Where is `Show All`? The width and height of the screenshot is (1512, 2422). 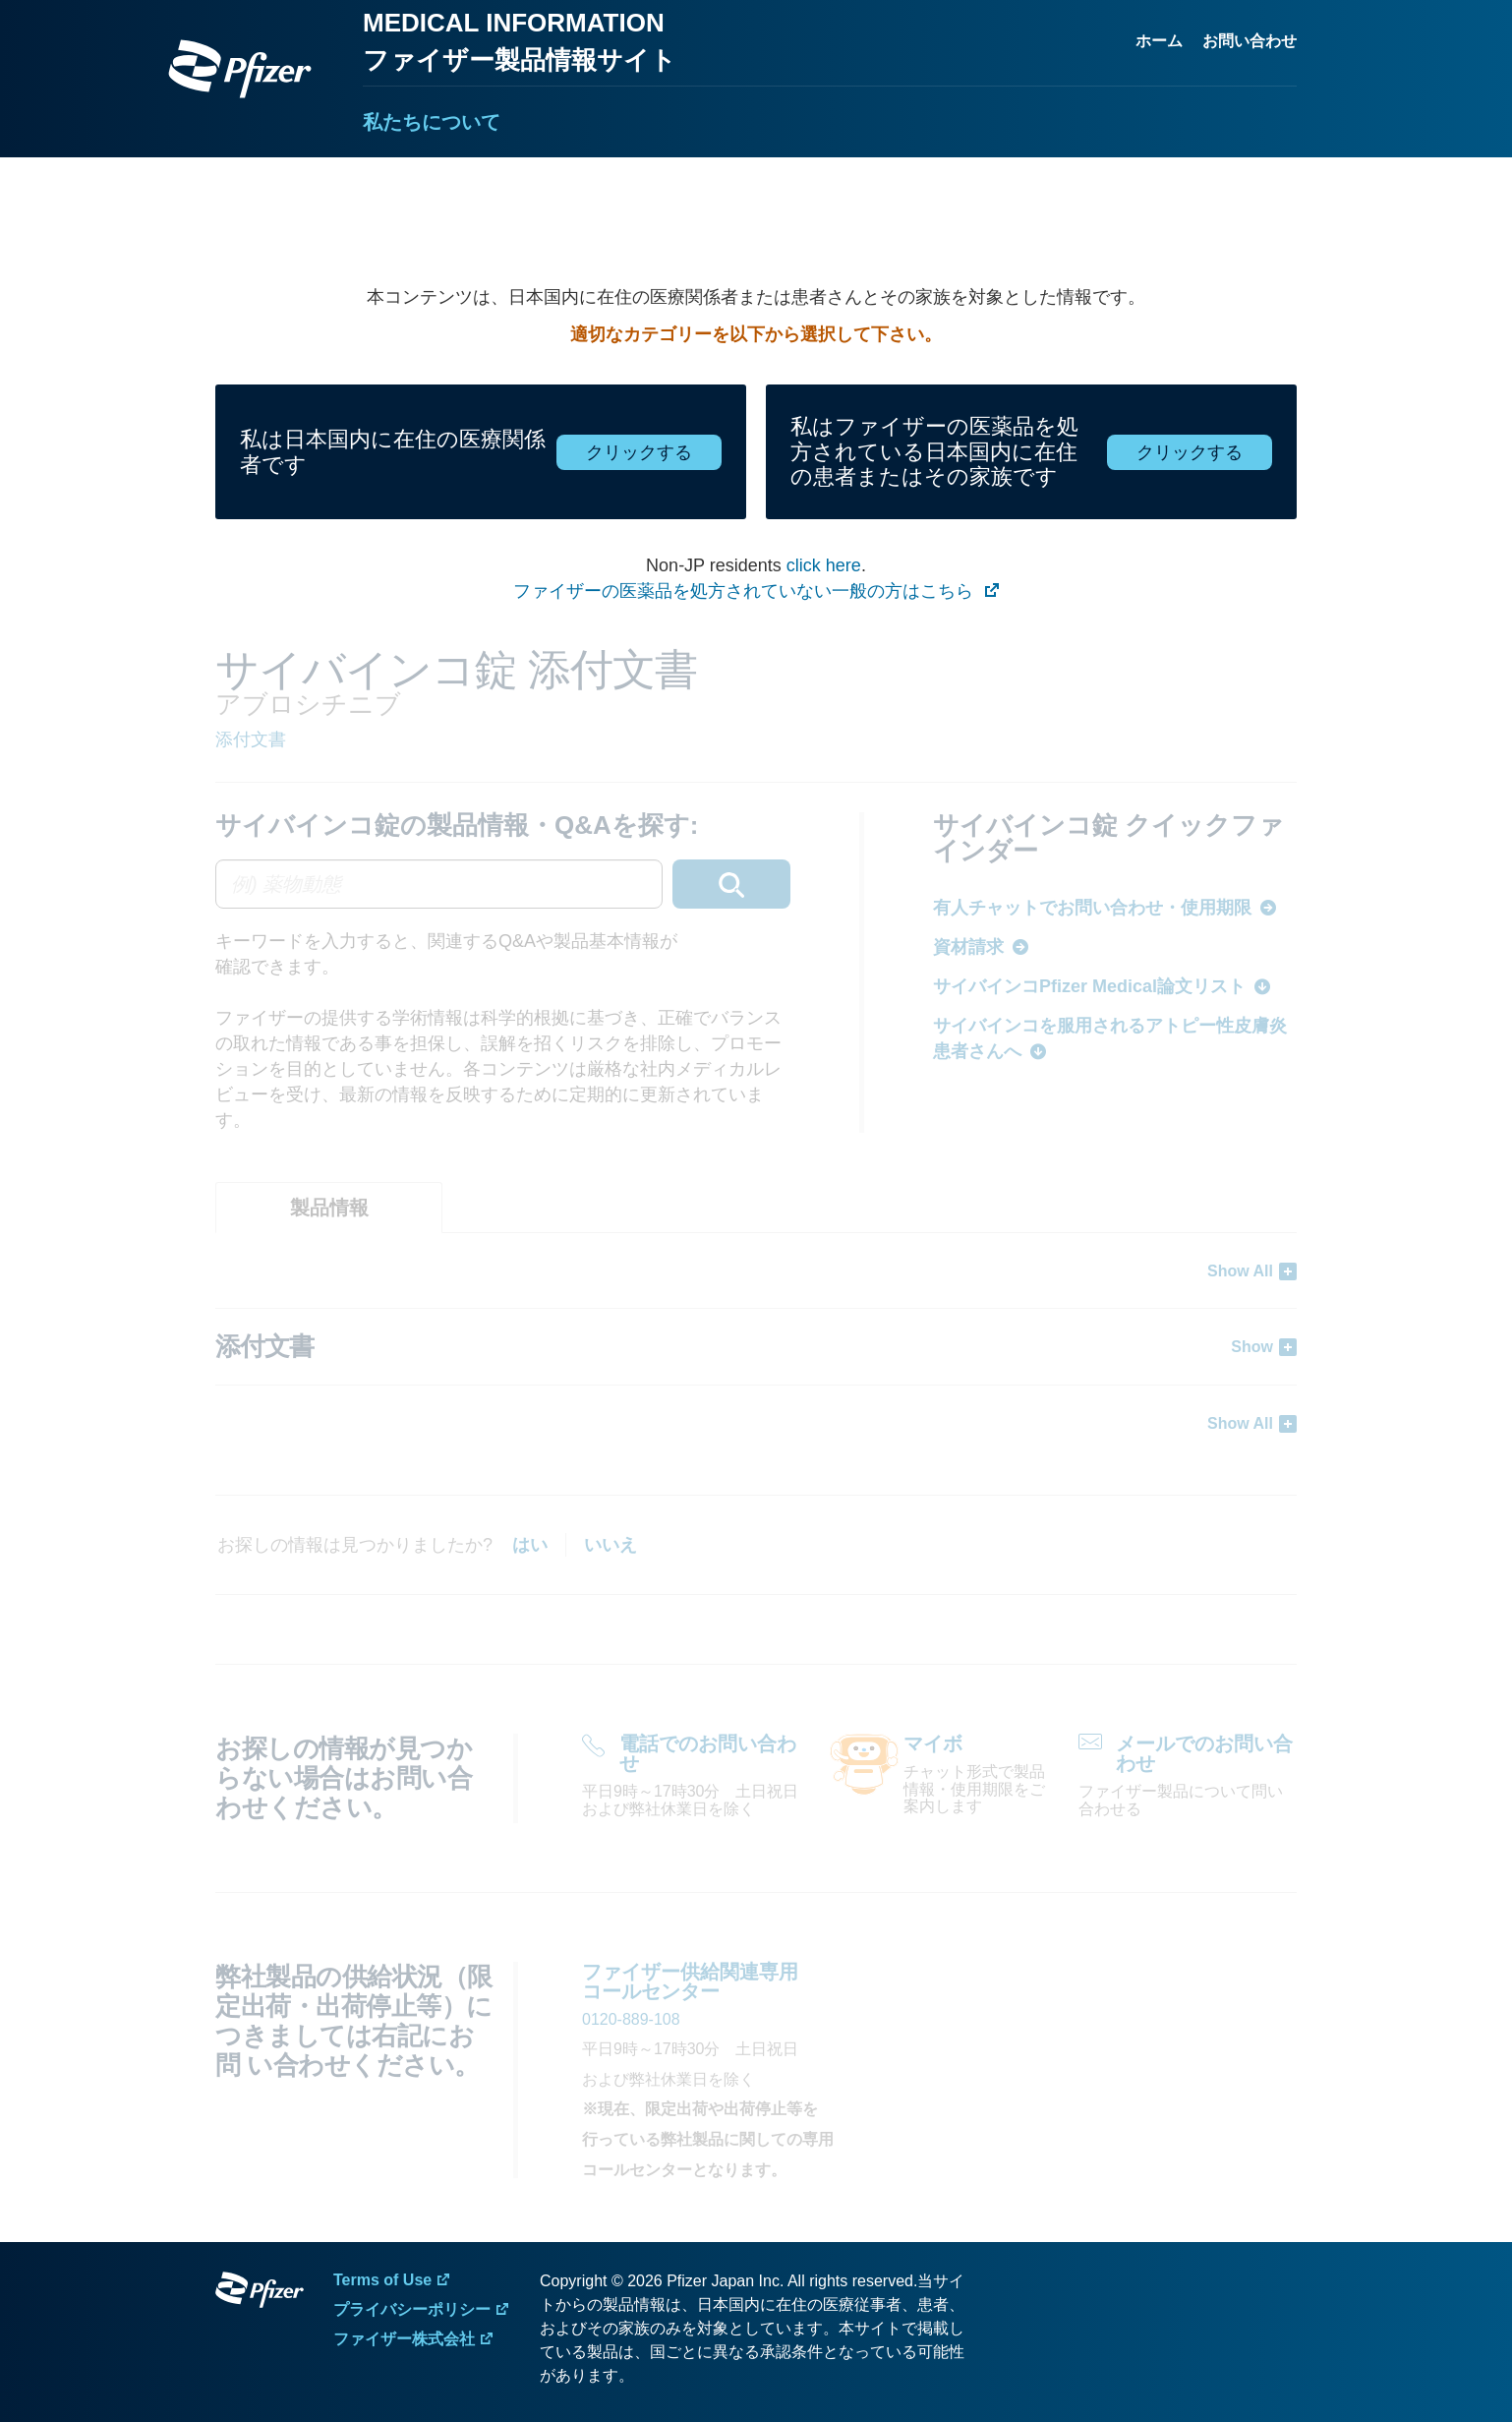 Show All is located at coordinates (1240, 1271).